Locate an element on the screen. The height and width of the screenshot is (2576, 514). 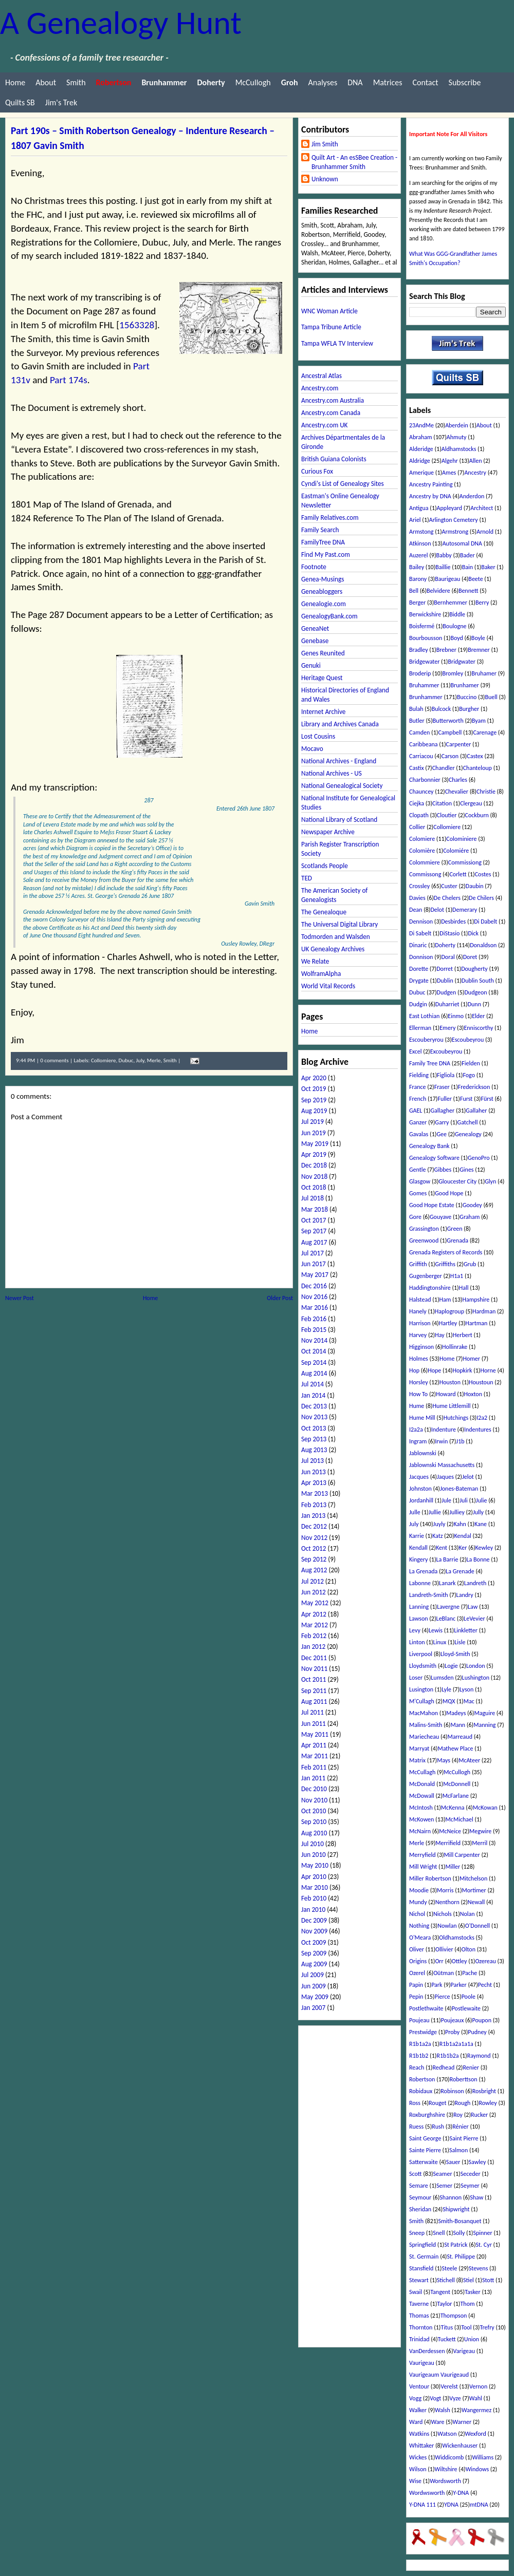
Shaw is located at coordinates (476, 2197).